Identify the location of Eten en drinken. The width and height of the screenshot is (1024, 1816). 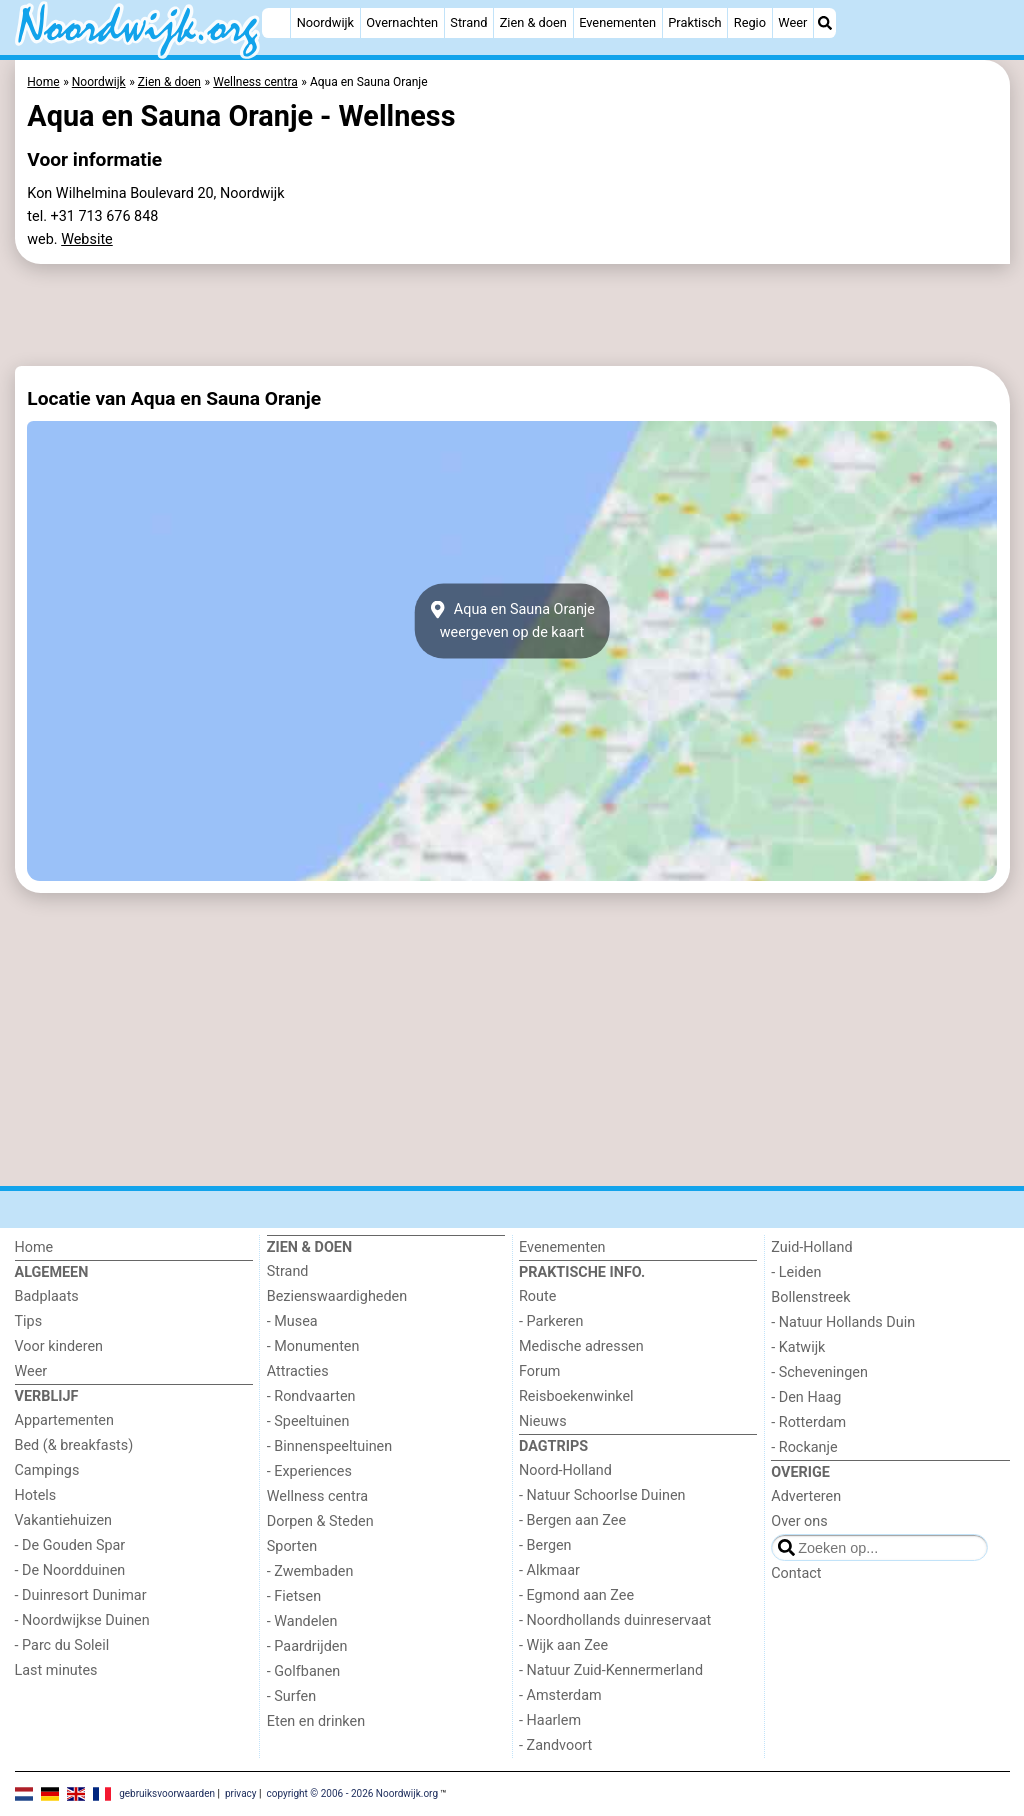
(316, 1721).